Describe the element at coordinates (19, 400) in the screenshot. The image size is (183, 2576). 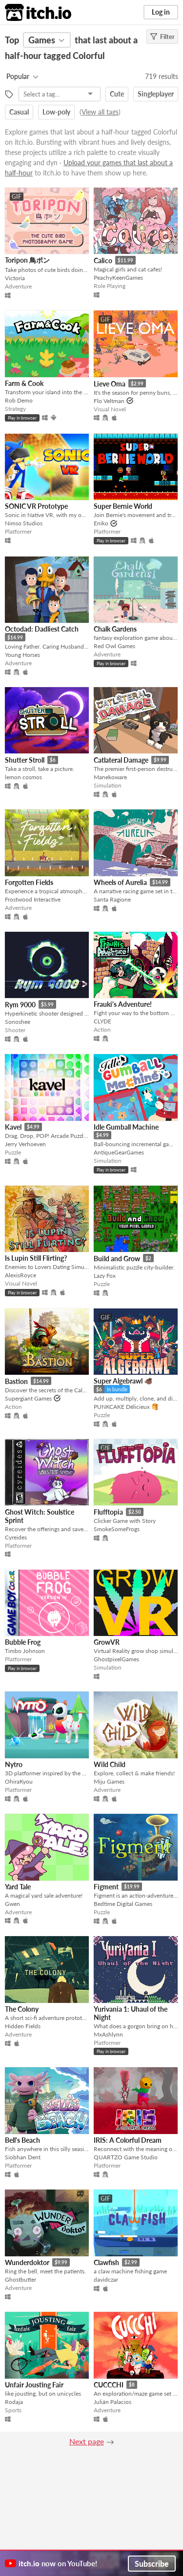
I see `Rob Demo` at that location.